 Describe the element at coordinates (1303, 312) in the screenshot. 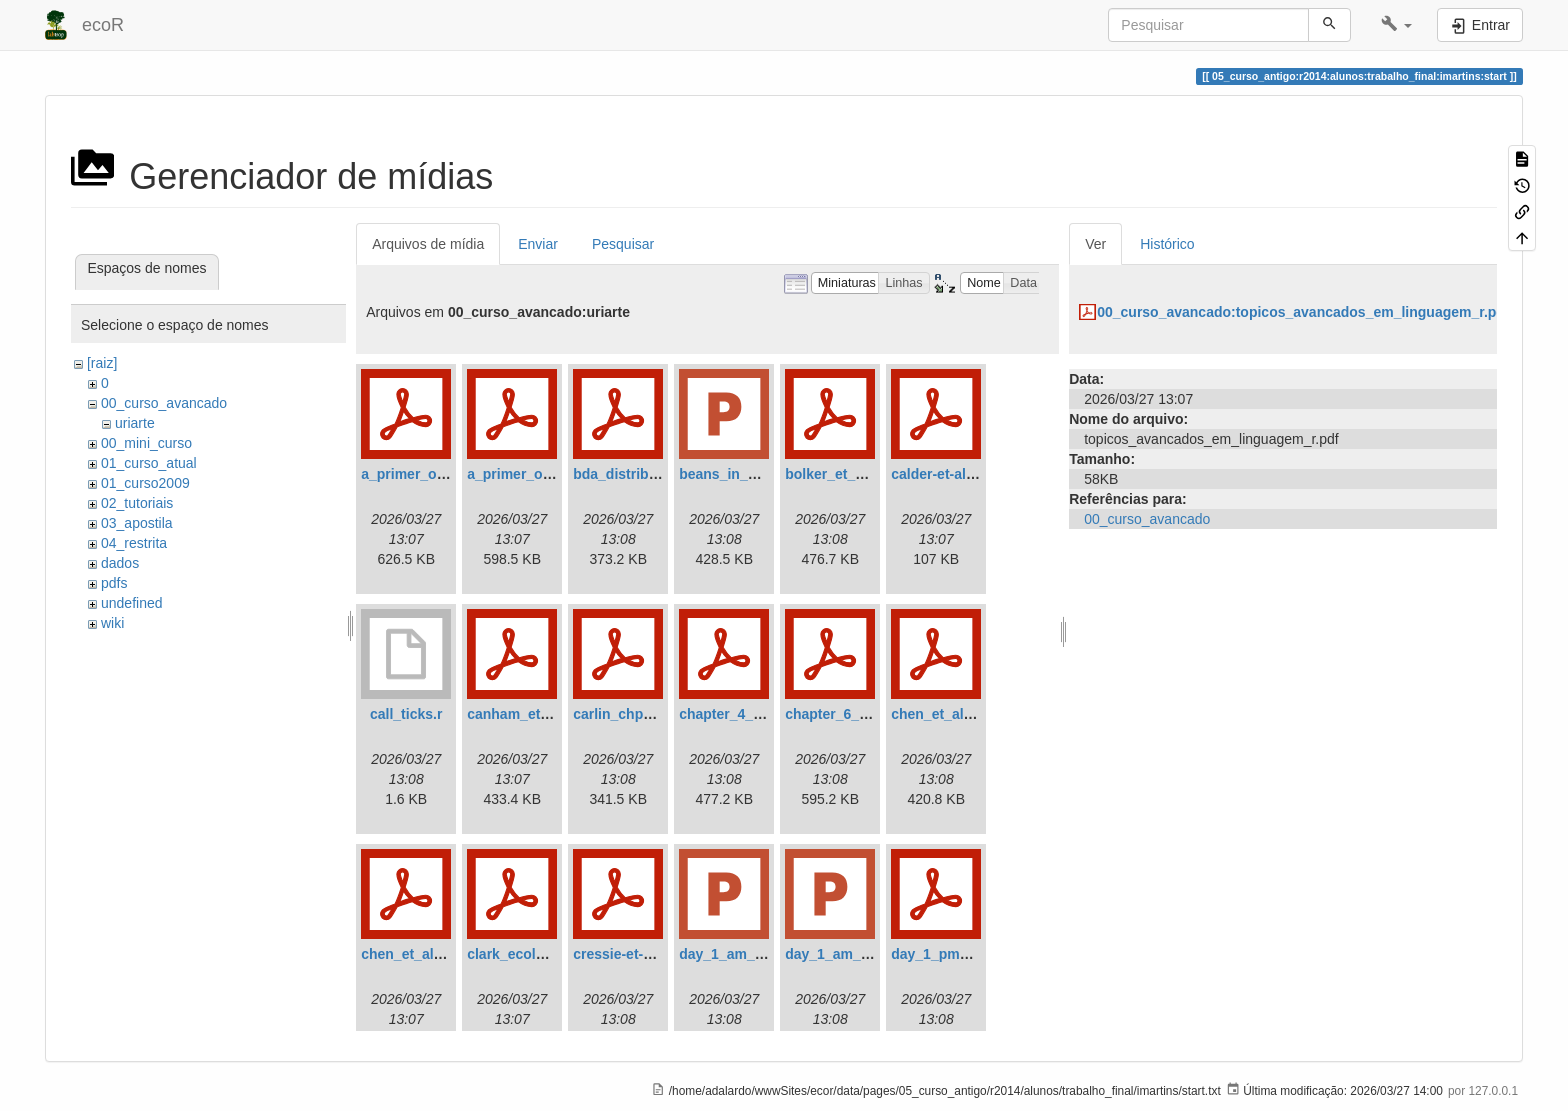

I see `00_curso_avancado:topicos_avancados_em_linguagem_r.pdf` at that location.